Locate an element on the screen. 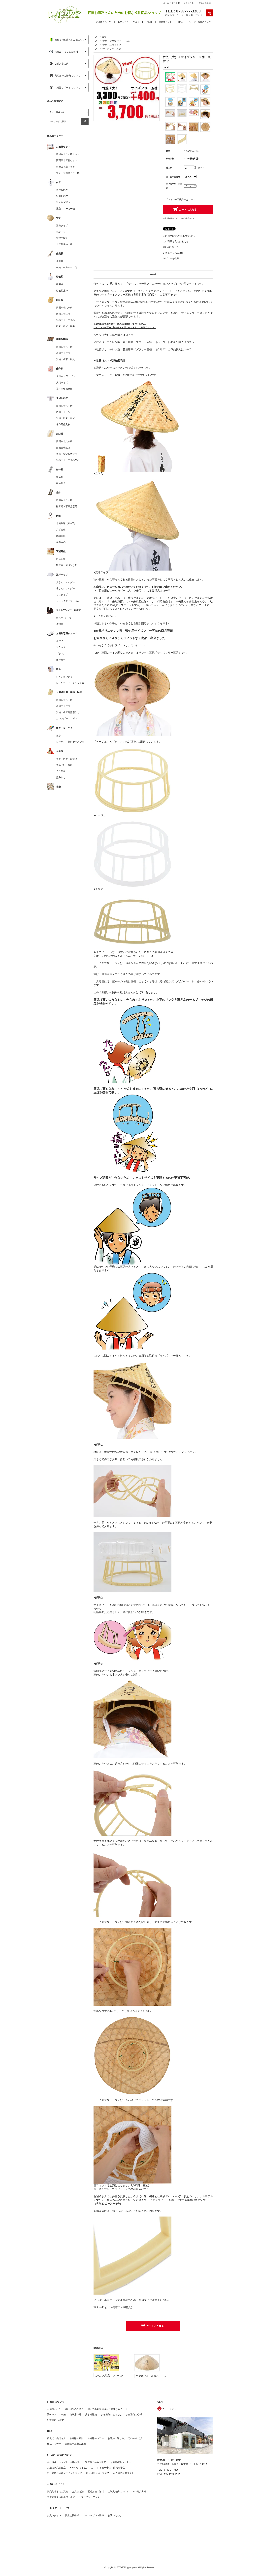  朱印用品入れ is located at coordinates (63, 424).